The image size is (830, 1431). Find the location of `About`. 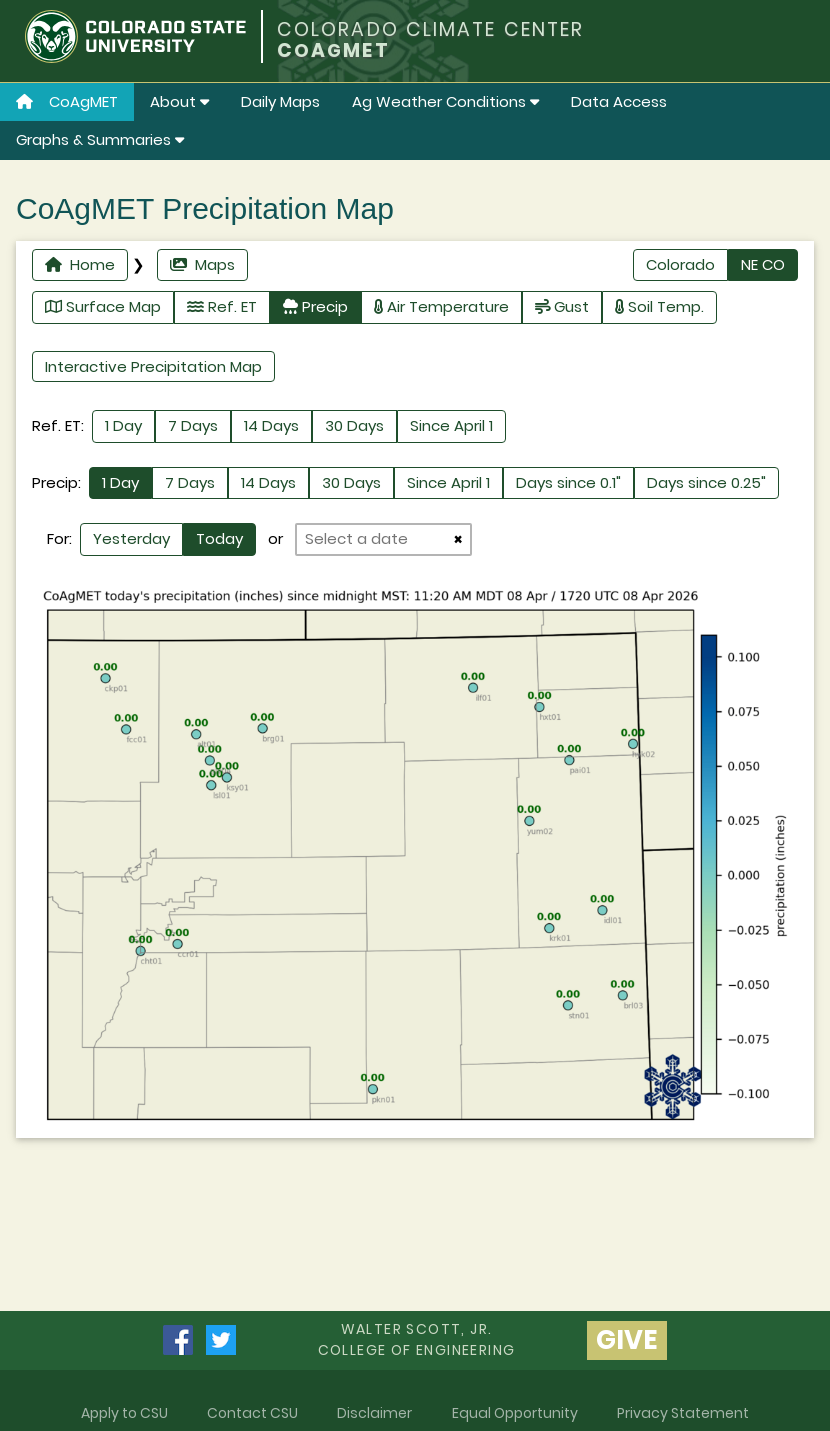

About is located at coordinates (179, 101).